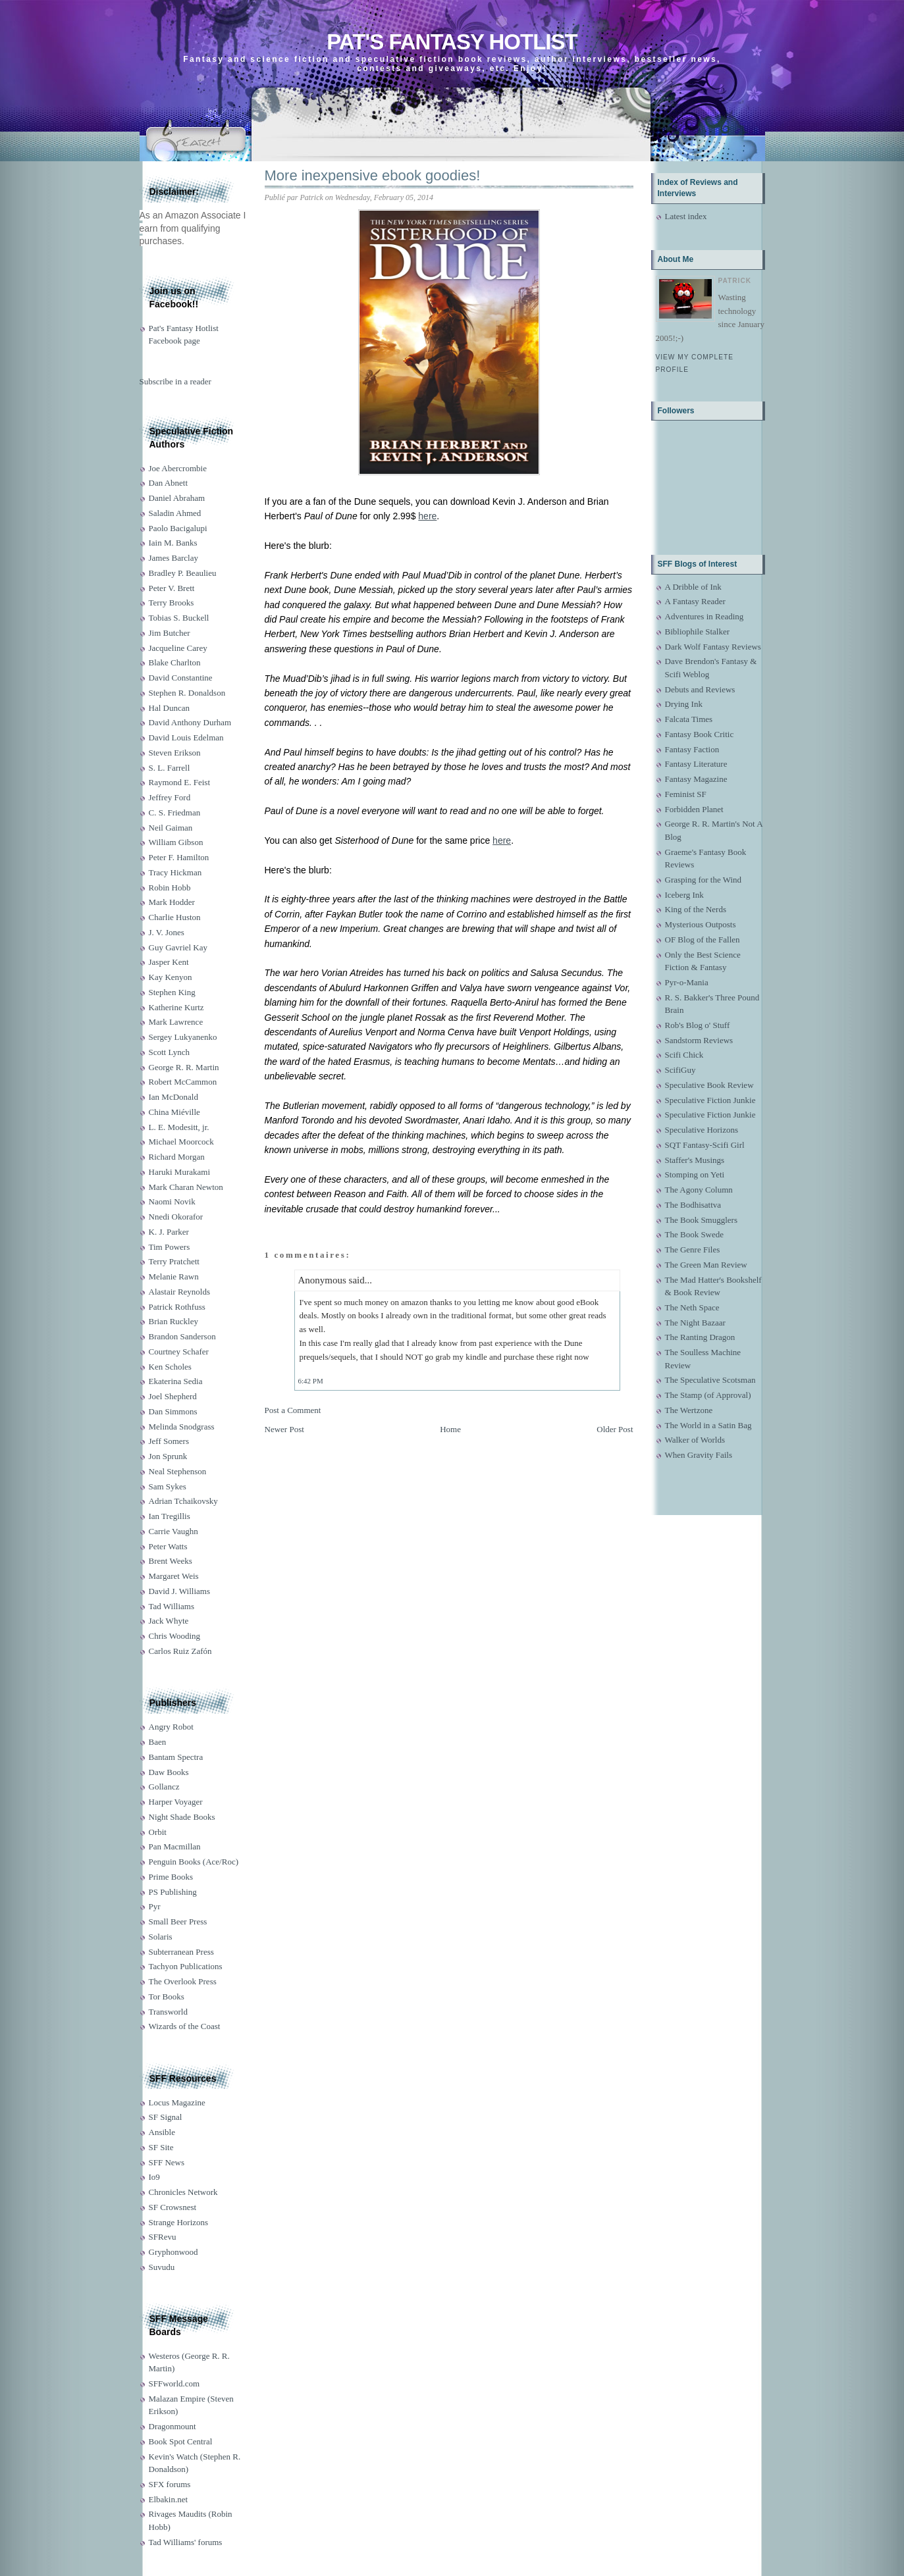  What do you see at coordinates (169, 962) in the screenshot?
I see `Jasper Kent` at bounding box center [169, 962].